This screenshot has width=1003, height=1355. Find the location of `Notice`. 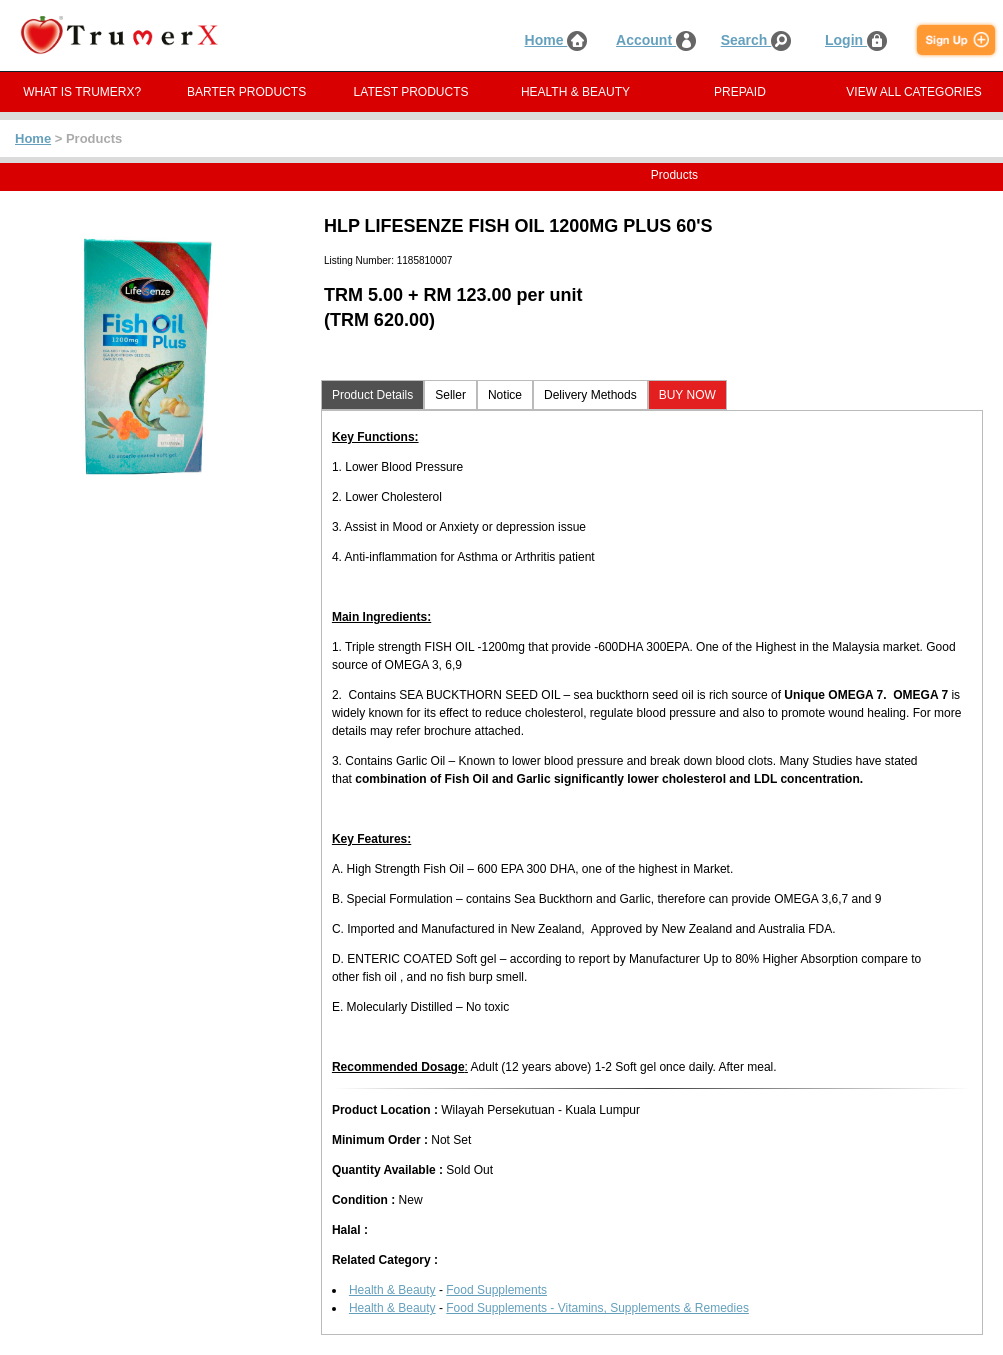

Notice is located at coordinates (505, 395).